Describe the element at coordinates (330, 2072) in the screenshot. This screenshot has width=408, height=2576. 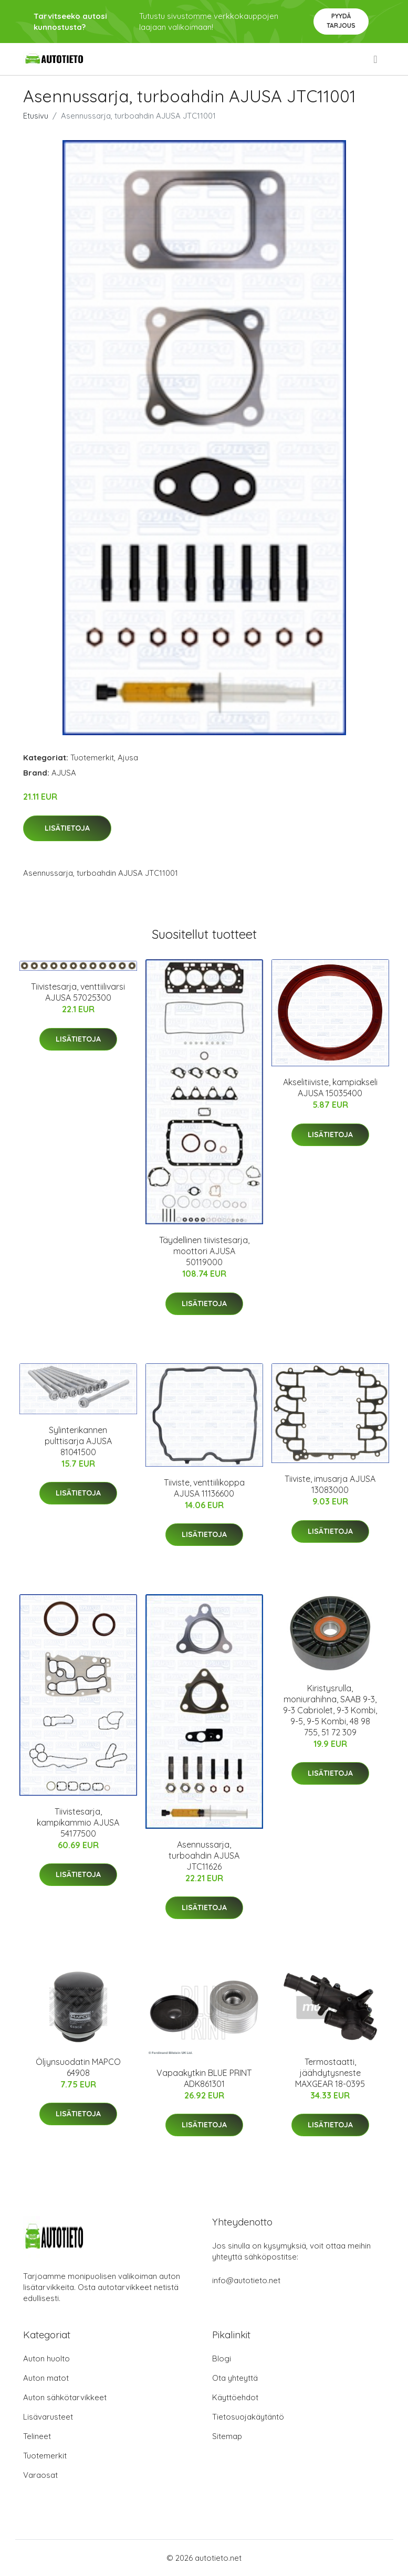
I see `Termostaatti, jäähdytysneste MAXGEAR 18-0395` at that location.